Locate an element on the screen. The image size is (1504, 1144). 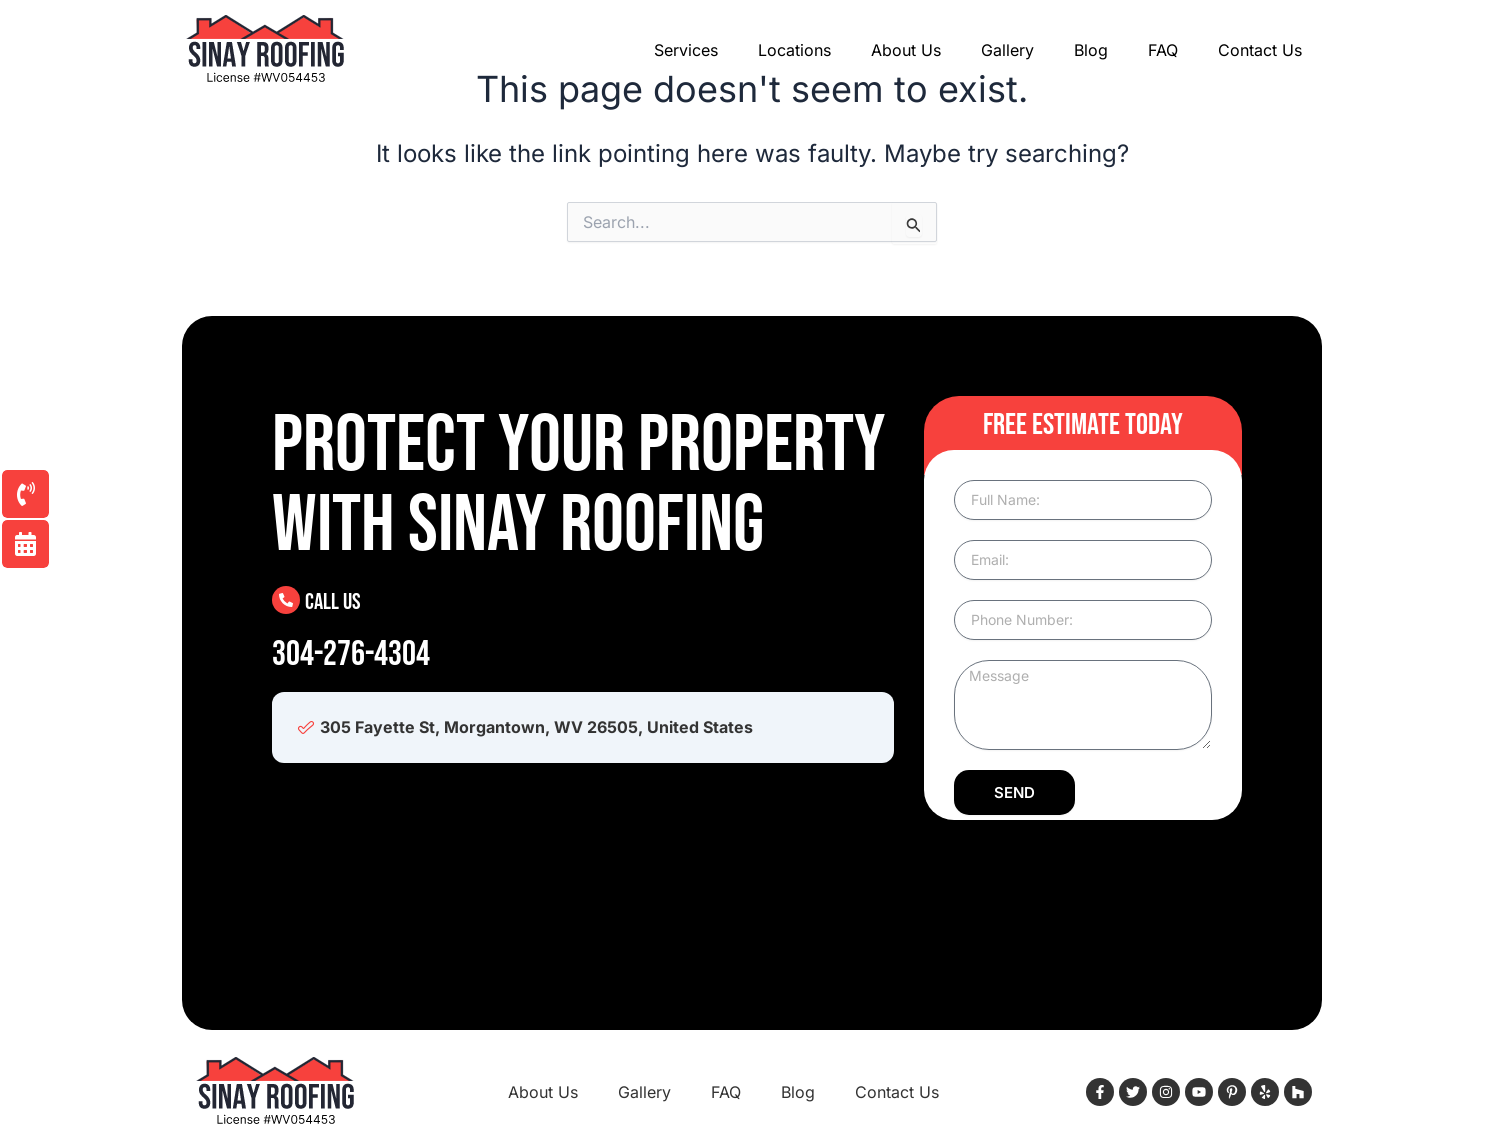
Gallery is located at coordinates (1007, 50).